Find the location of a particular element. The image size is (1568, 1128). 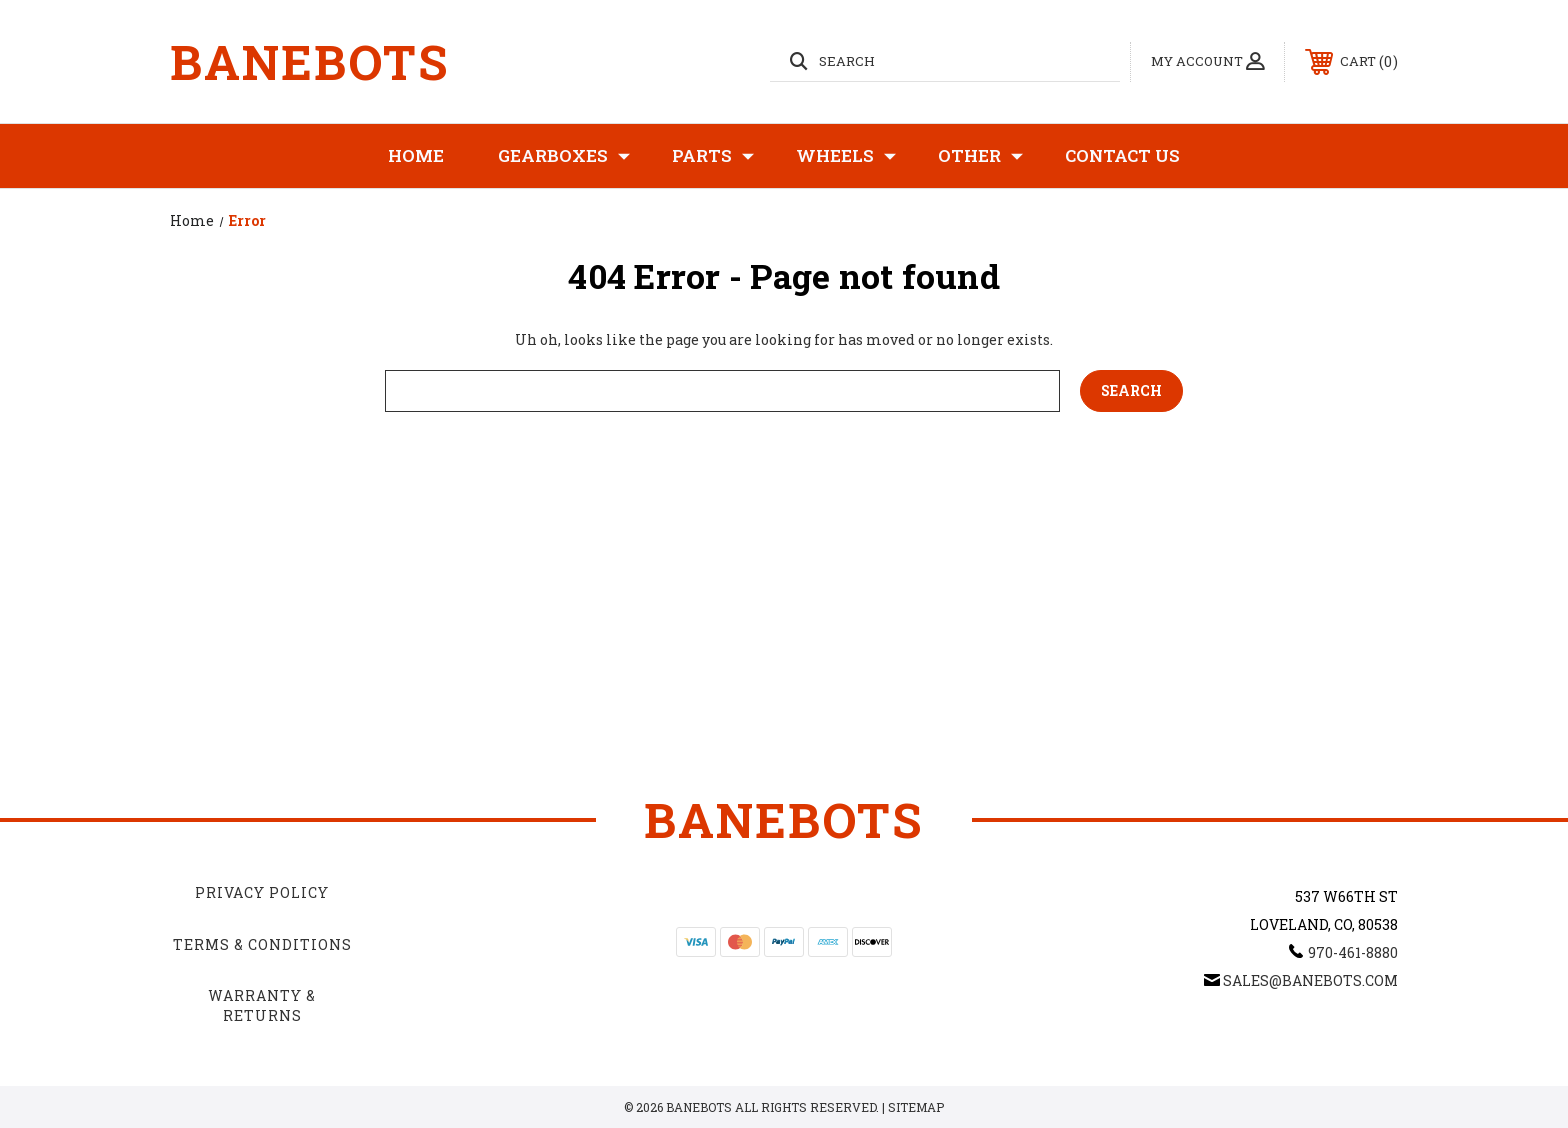

Wheels is located at coordinates (846, 156).